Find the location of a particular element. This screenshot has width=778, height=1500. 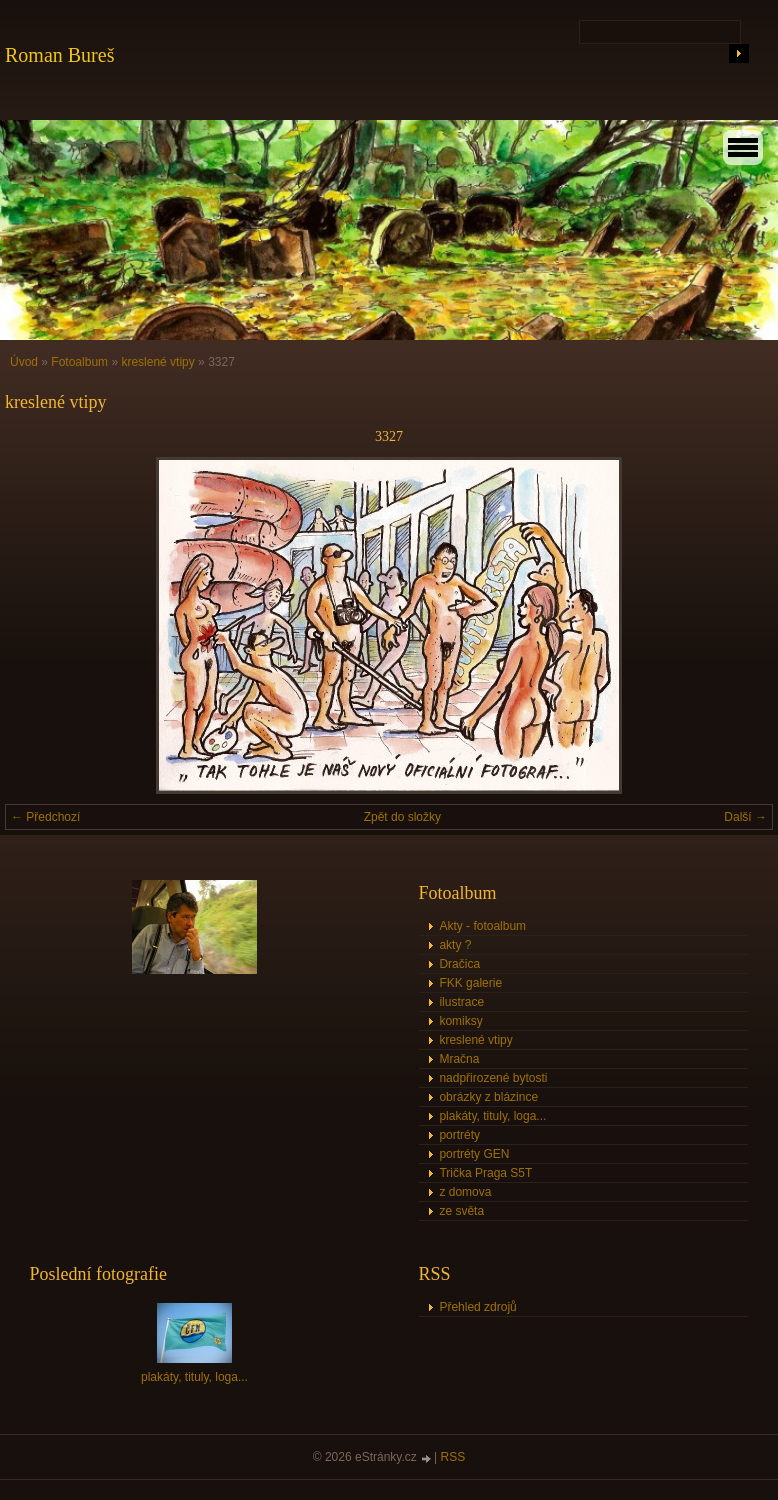

Roman Bureš is located at coordinates (59, 55).